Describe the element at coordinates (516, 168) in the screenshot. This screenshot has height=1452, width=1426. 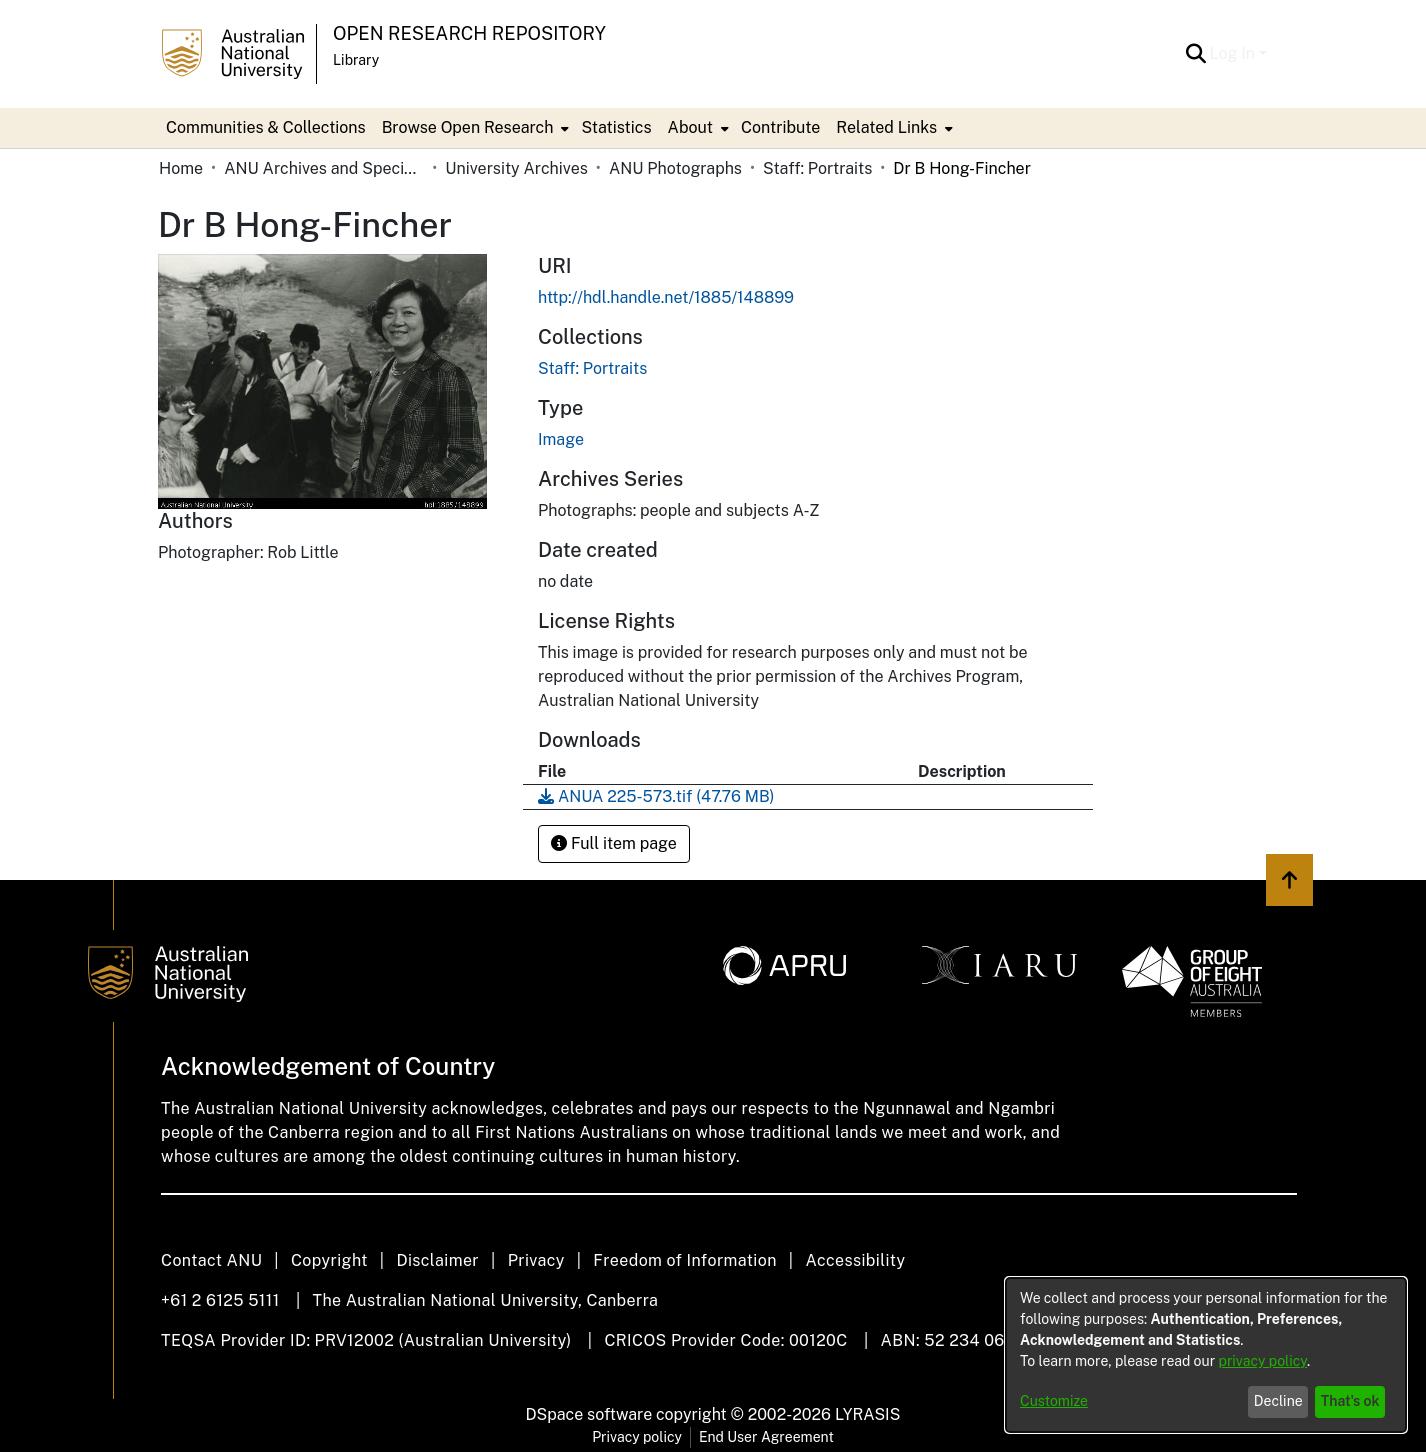
I see `University Archives [link]` at that location.